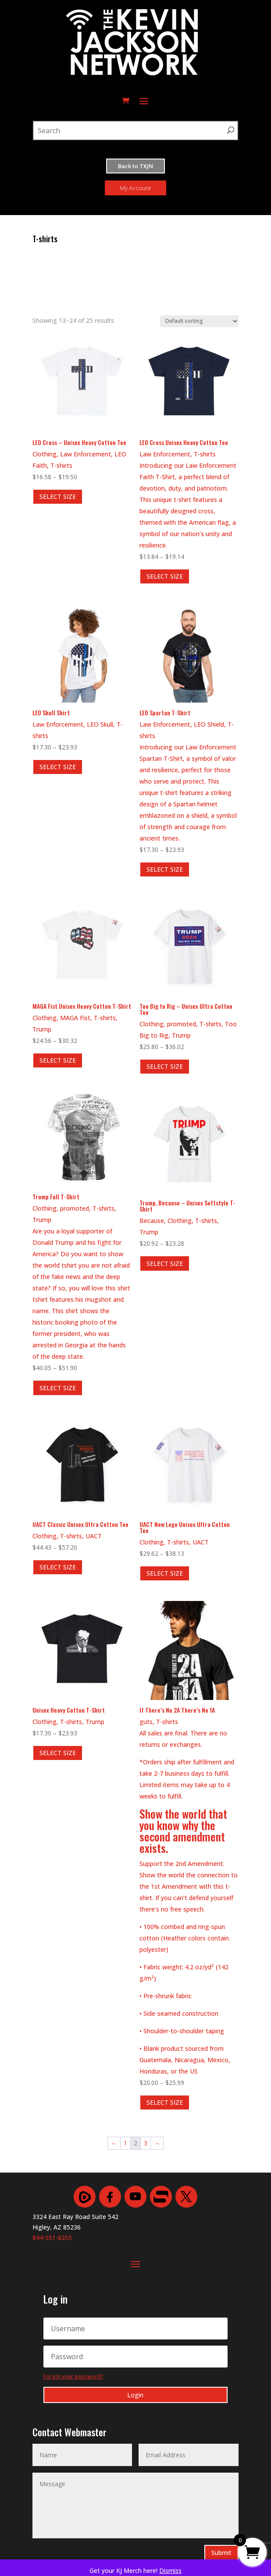 The width and height of the screenshot is (271, 2576). Describe the element at coordinates (57, 1567) in the screenshot. I see `SELECT SIZE [Select options for “UACT Classic Unisex Ultra Cotton Tee”]` at that location.